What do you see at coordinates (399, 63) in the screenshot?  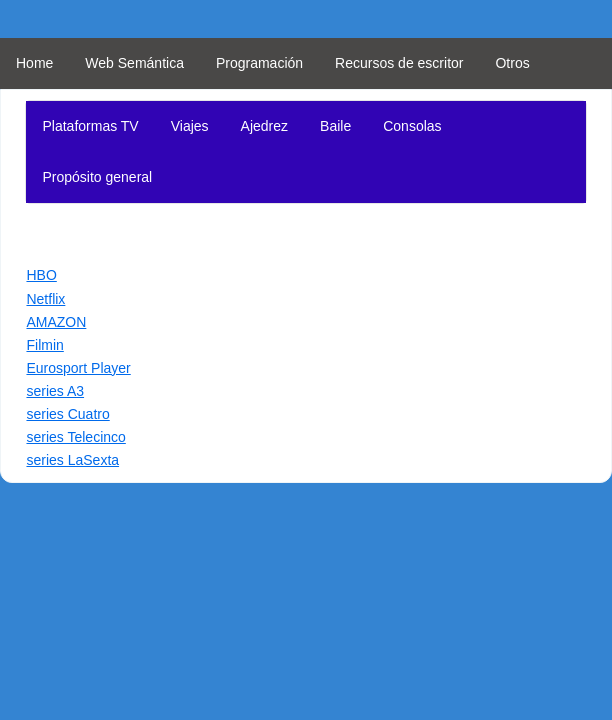 I see `Recursos de escritor` at bounding box center [399, 63].